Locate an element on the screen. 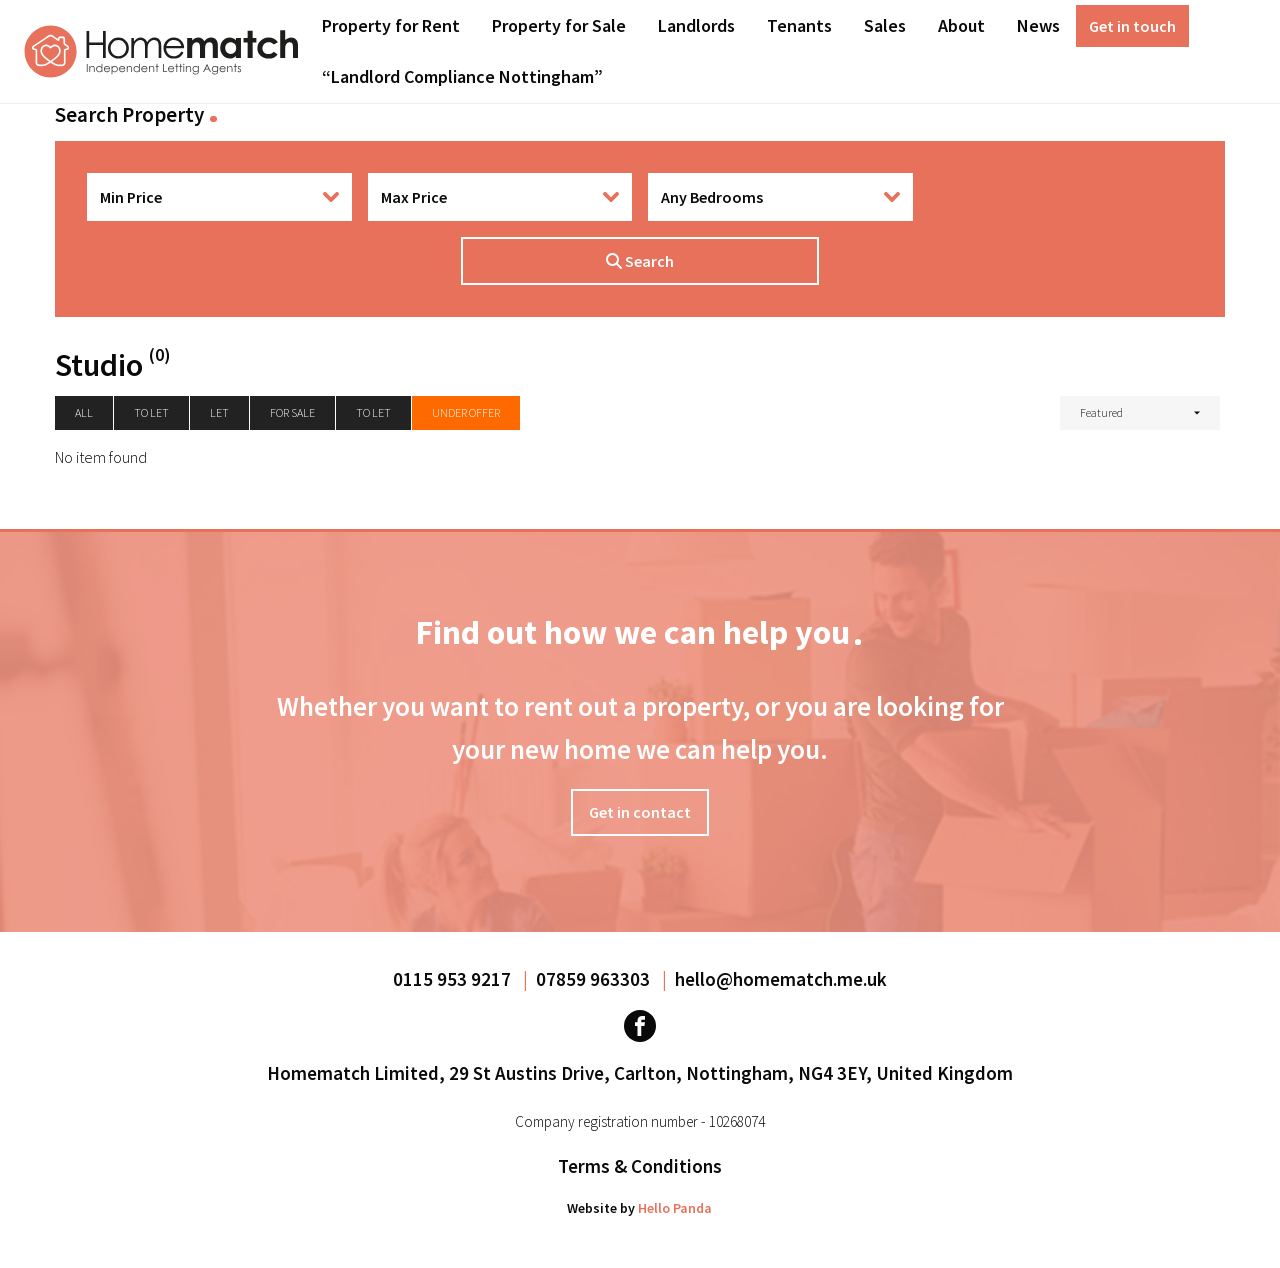 This screenshot has height=1268, width=1280. Property for Rent is located at coordinates (391, 25).